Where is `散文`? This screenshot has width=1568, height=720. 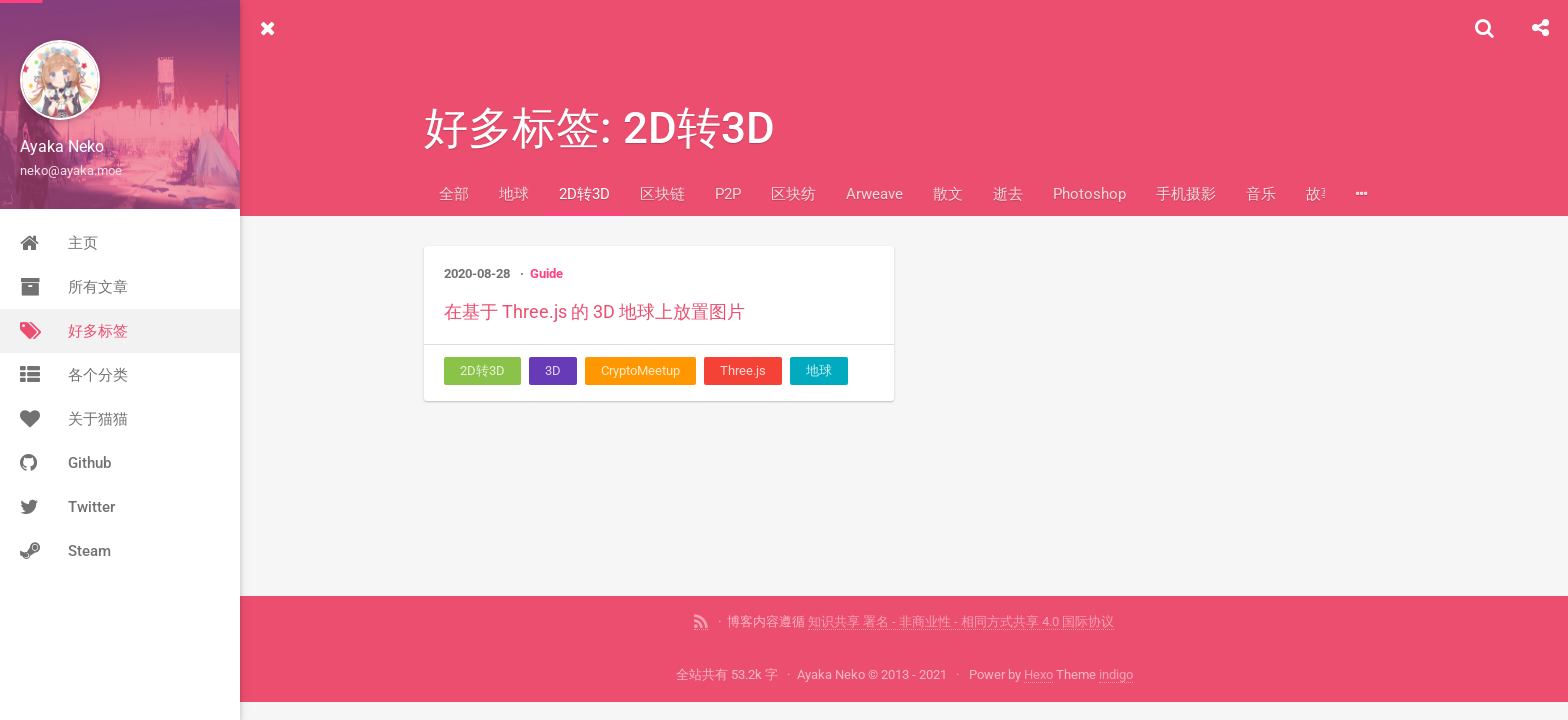 散文 is located at coordinates (948, 194).